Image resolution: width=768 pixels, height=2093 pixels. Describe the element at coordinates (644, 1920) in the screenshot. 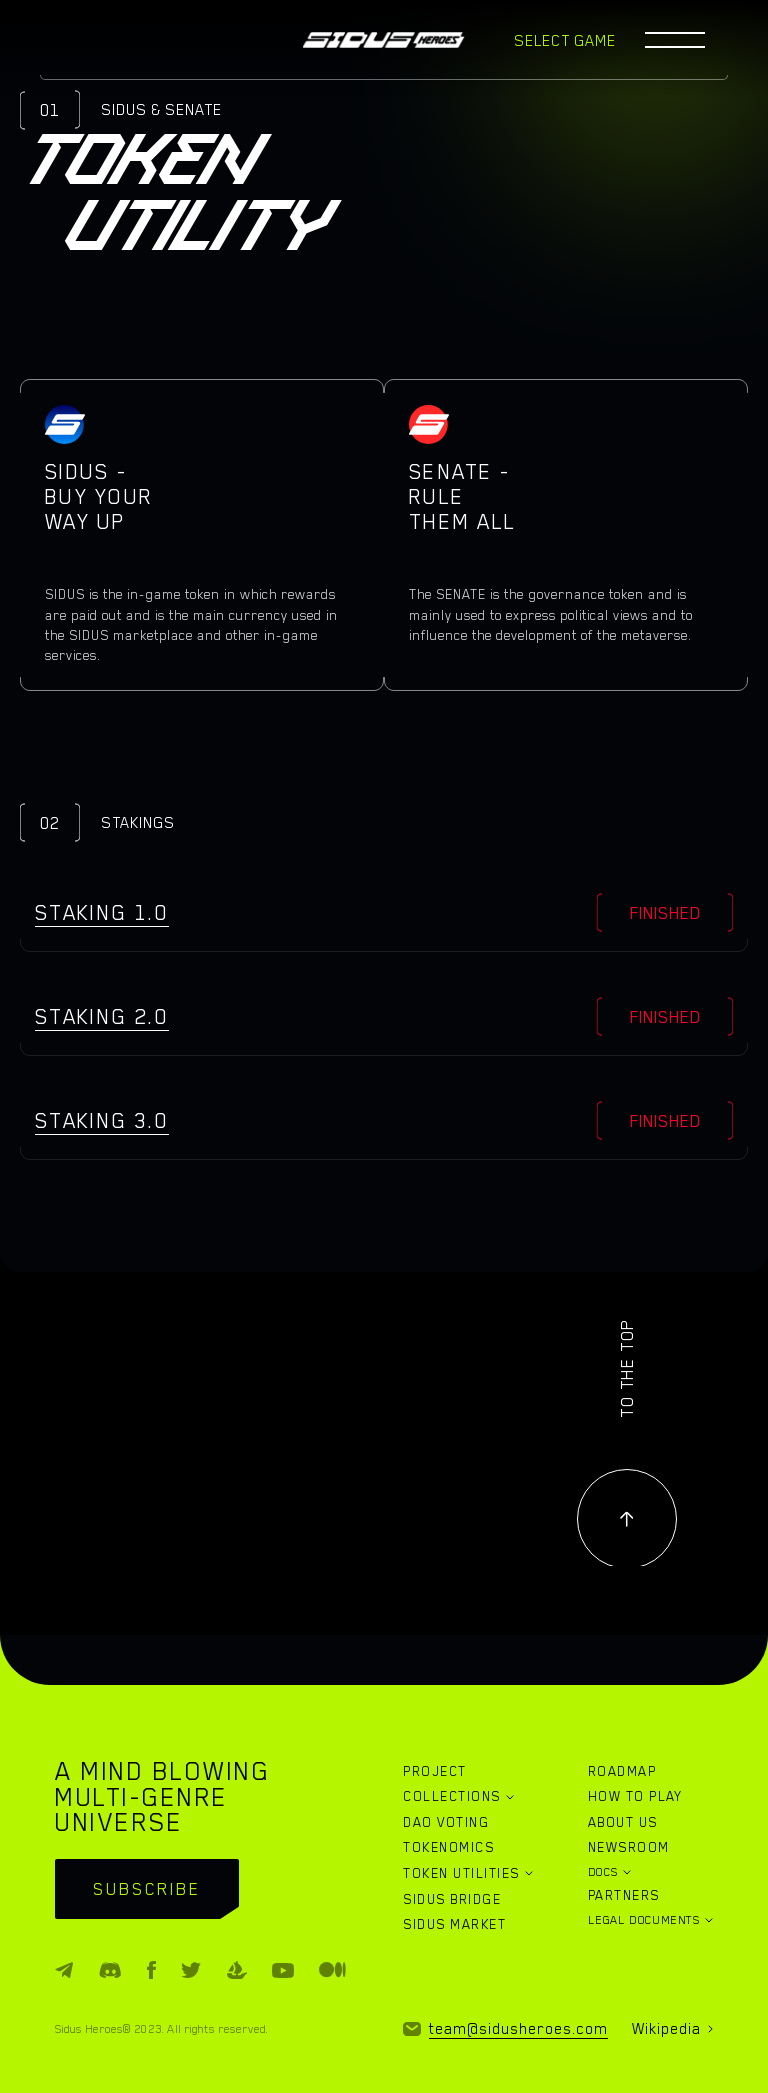

I see `LEGAL DOCUMENTS` at that location.